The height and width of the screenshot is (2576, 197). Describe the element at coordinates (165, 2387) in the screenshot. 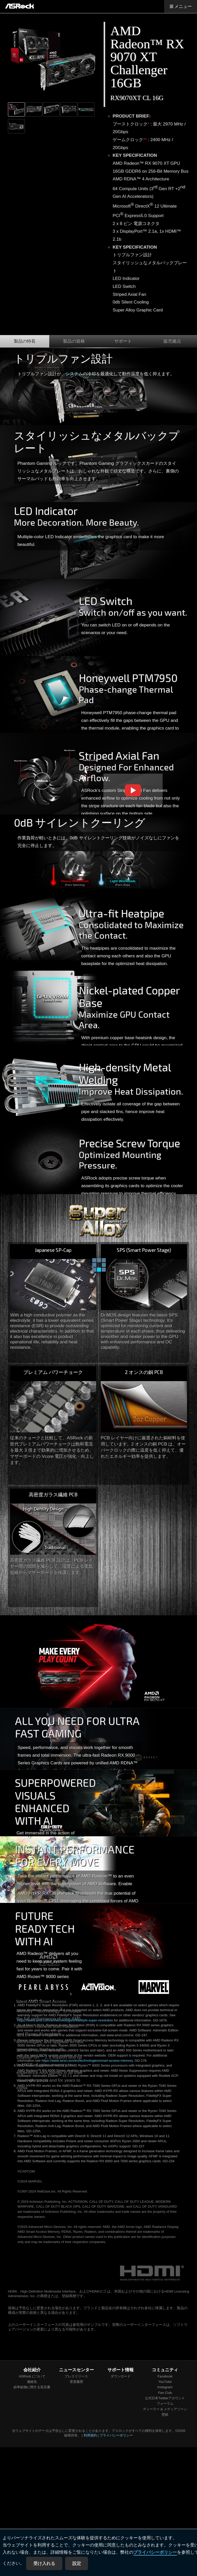

I see `Instagram` at that location.